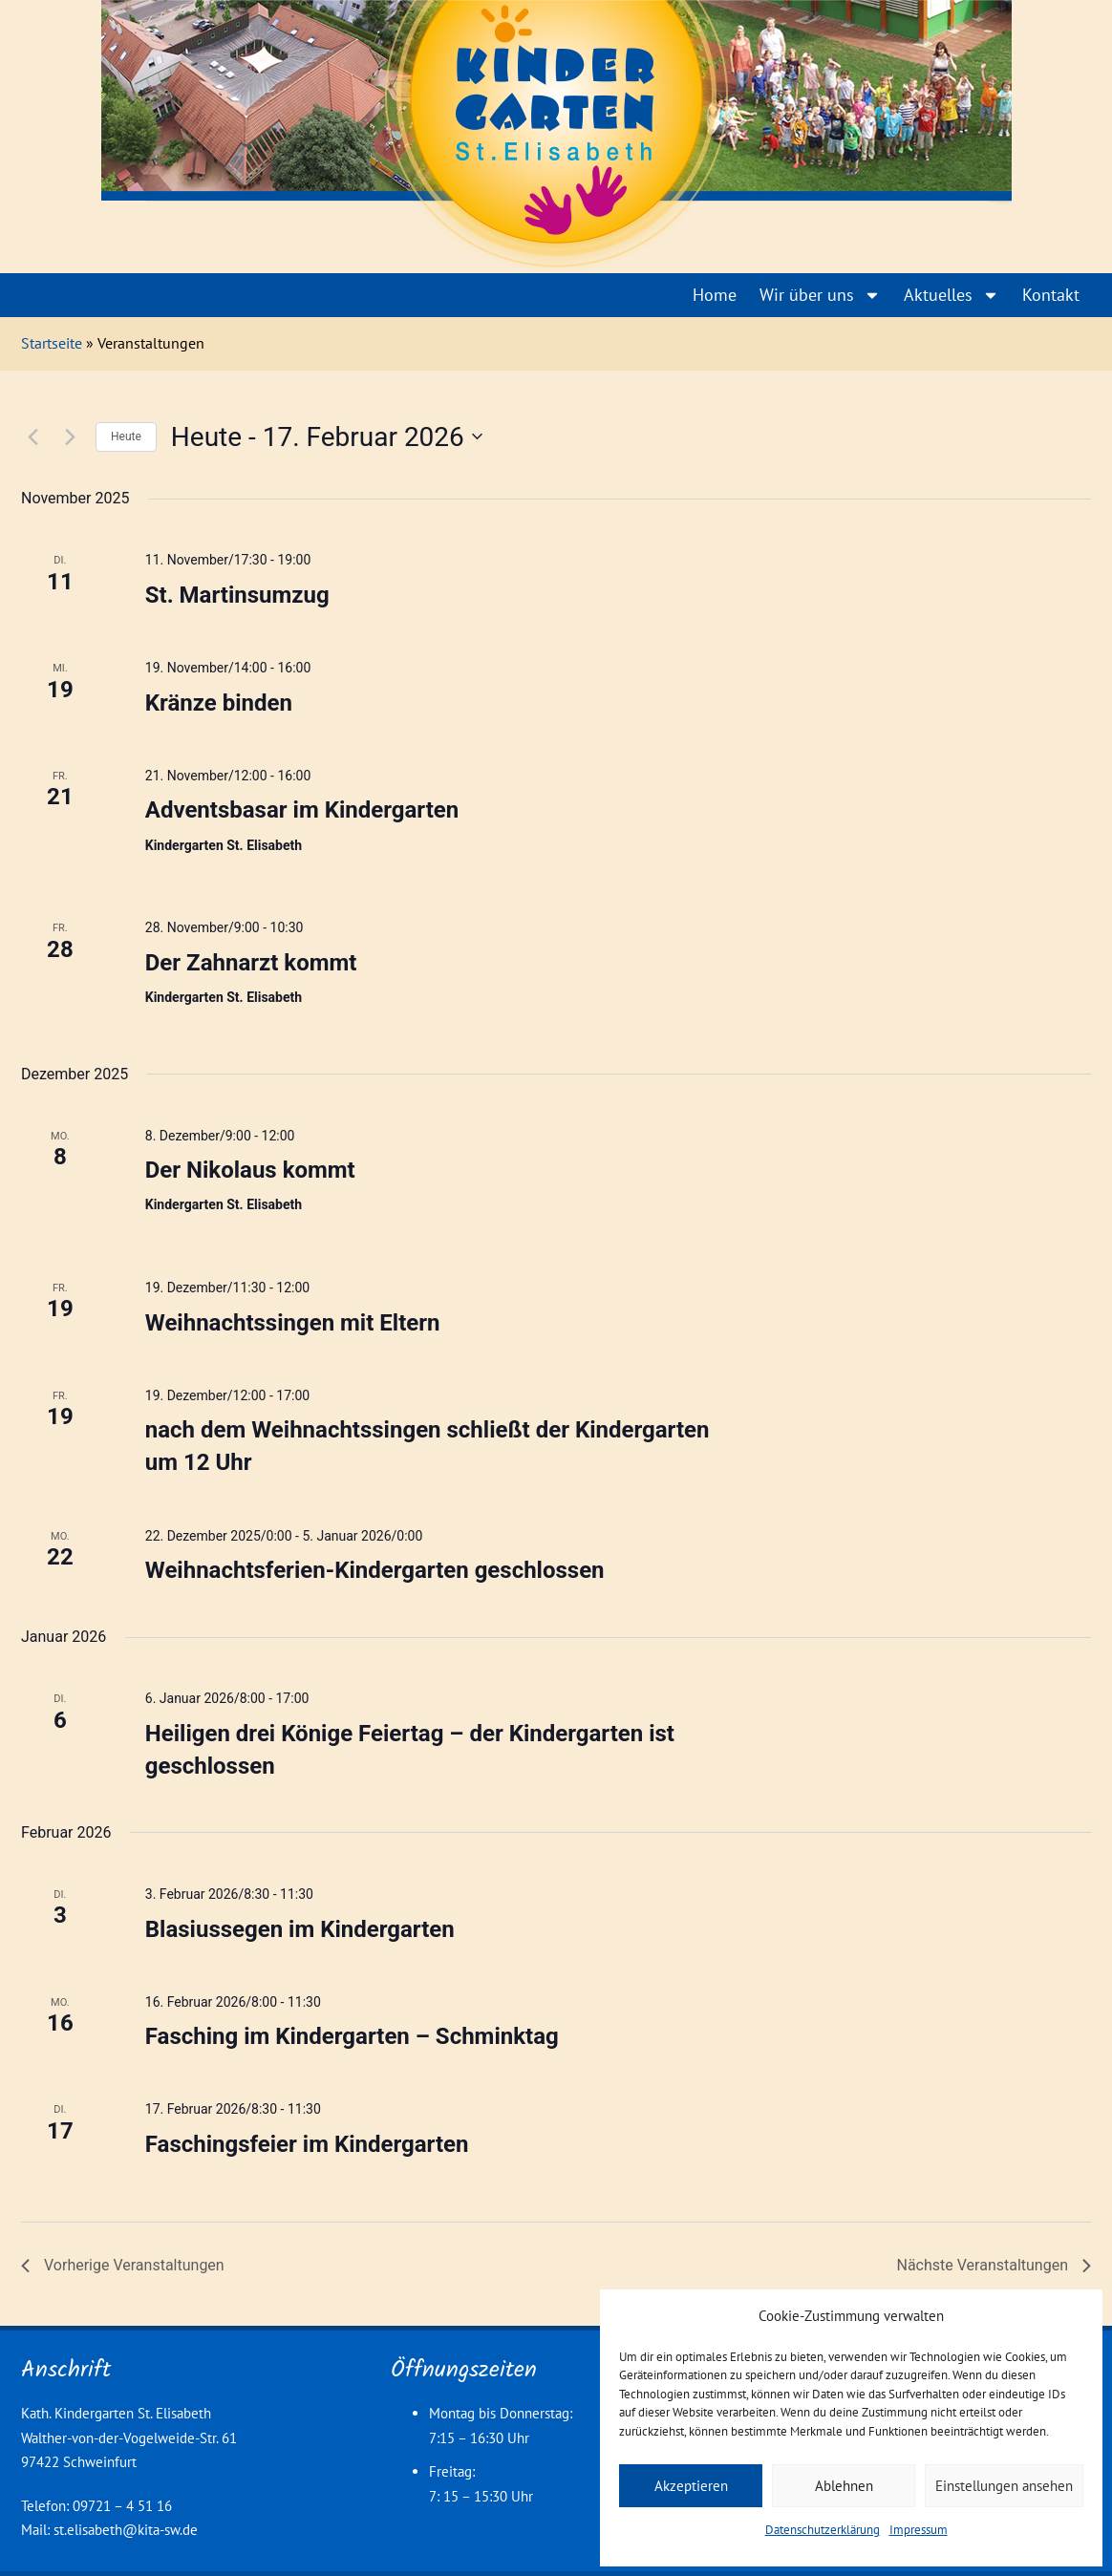 This screenshot has width=1112, height=2576. Describe the element at coordinates (844, 2486) in the screenshot. I see `Ablehnen` at that location.